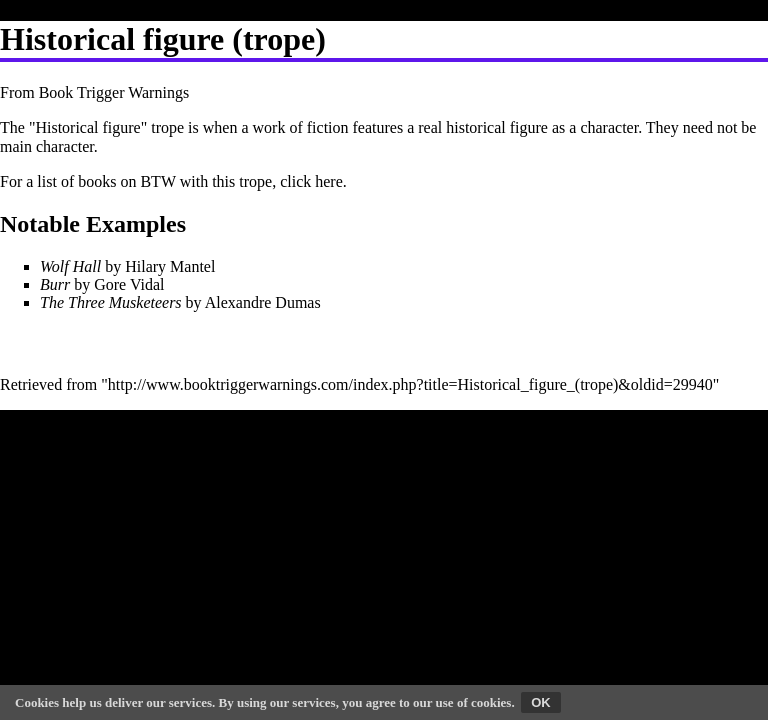  I want to click on http://www.booktriggerwarnings.com/index.php?title=Historical_figure_(trope)&oldid=29940, so click(410, 384).